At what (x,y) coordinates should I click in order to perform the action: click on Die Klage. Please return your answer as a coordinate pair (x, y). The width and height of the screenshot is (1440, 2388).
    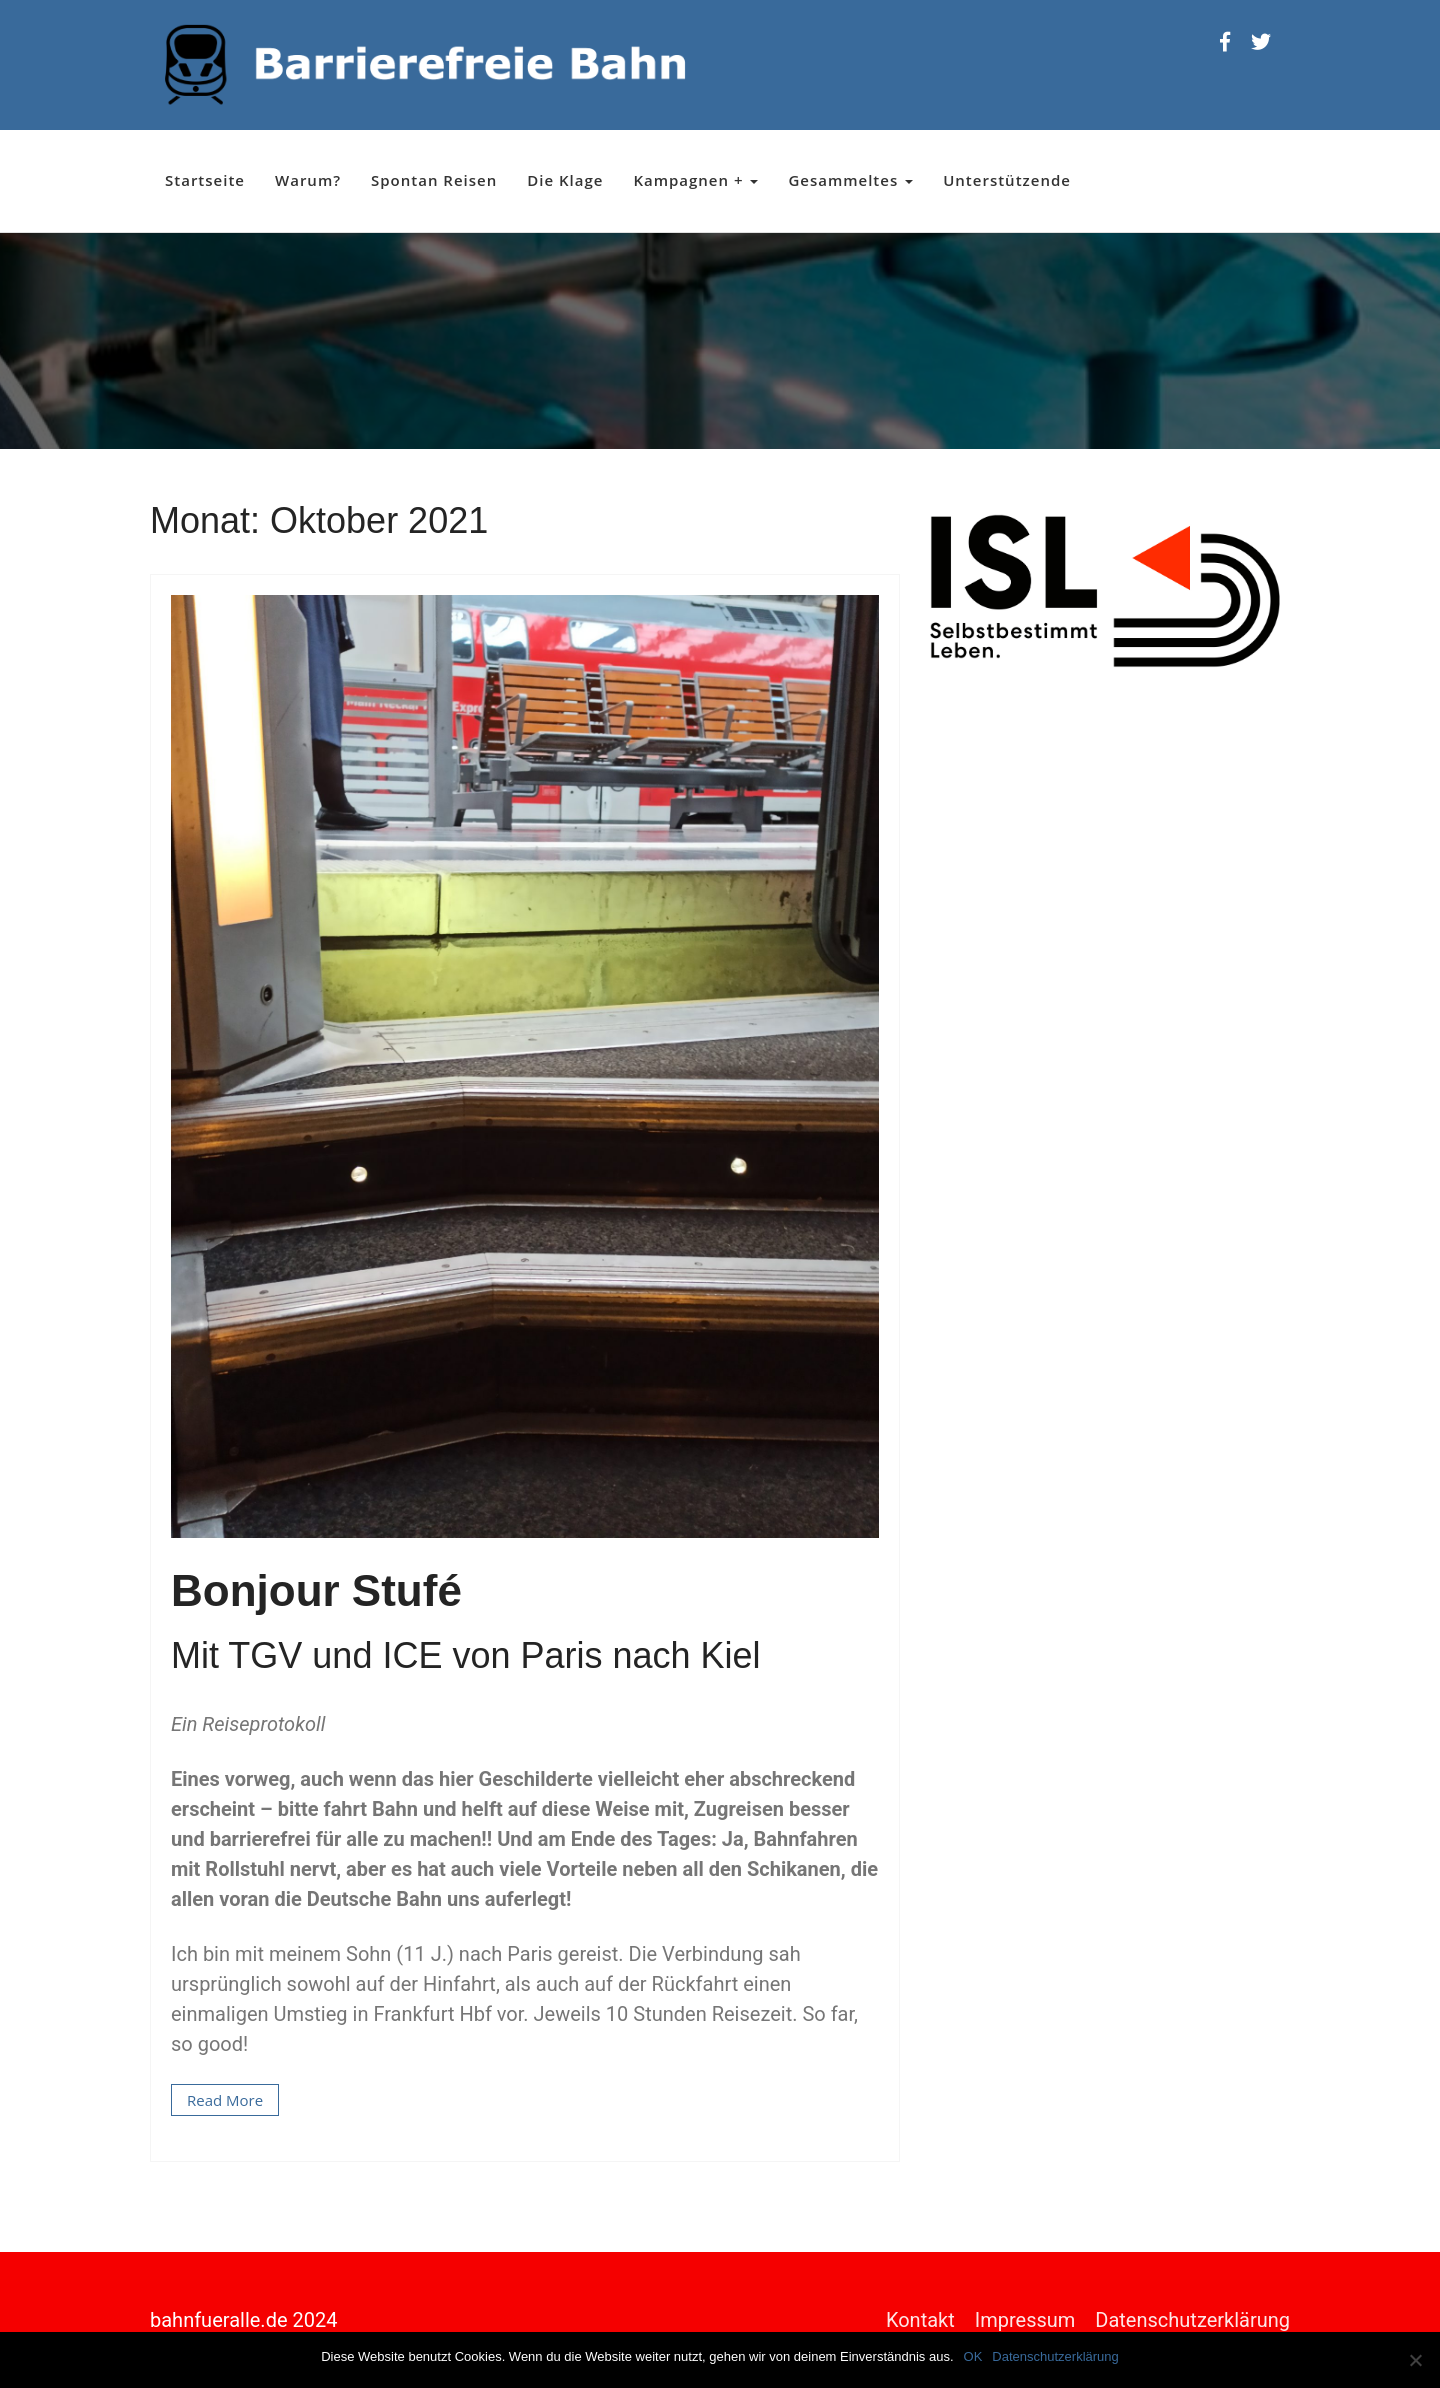
    Looking at the image, I should click on (565, 180).